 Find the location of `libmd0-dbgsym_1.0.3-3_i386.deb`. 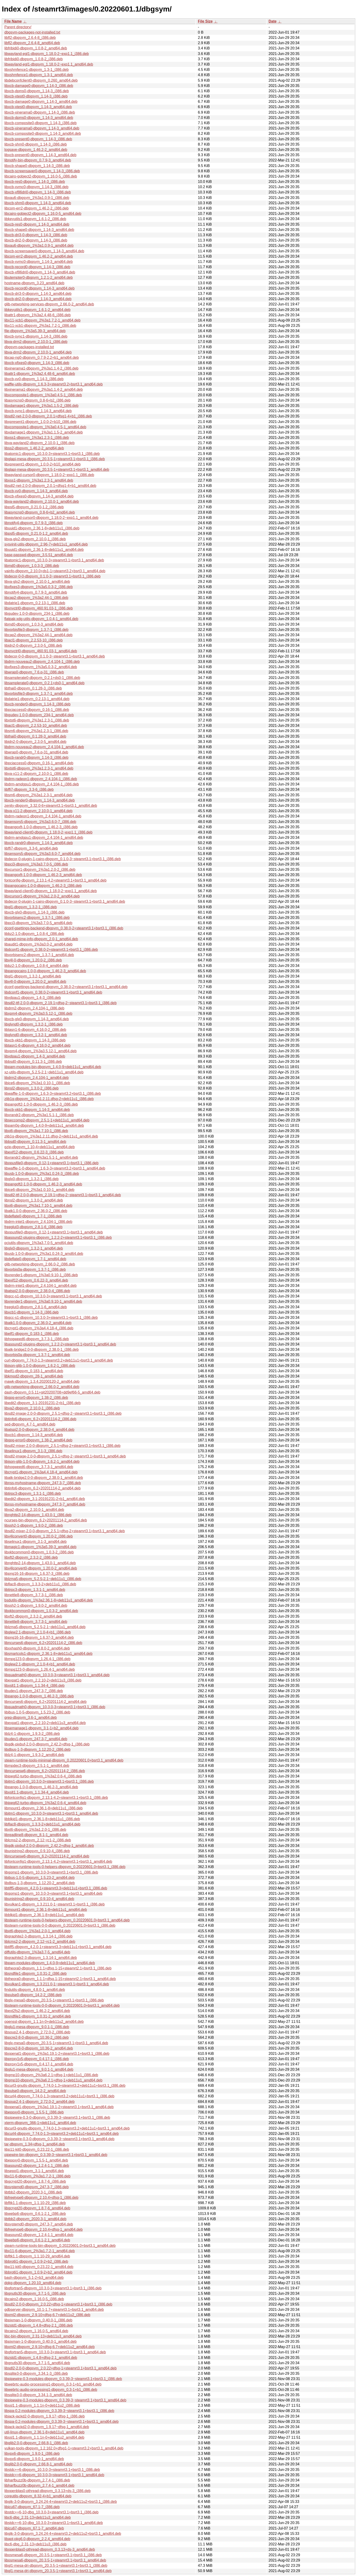

libmd0-dbgsym_1.0.3-3_i386.deb is located at coordinates (31, 566).